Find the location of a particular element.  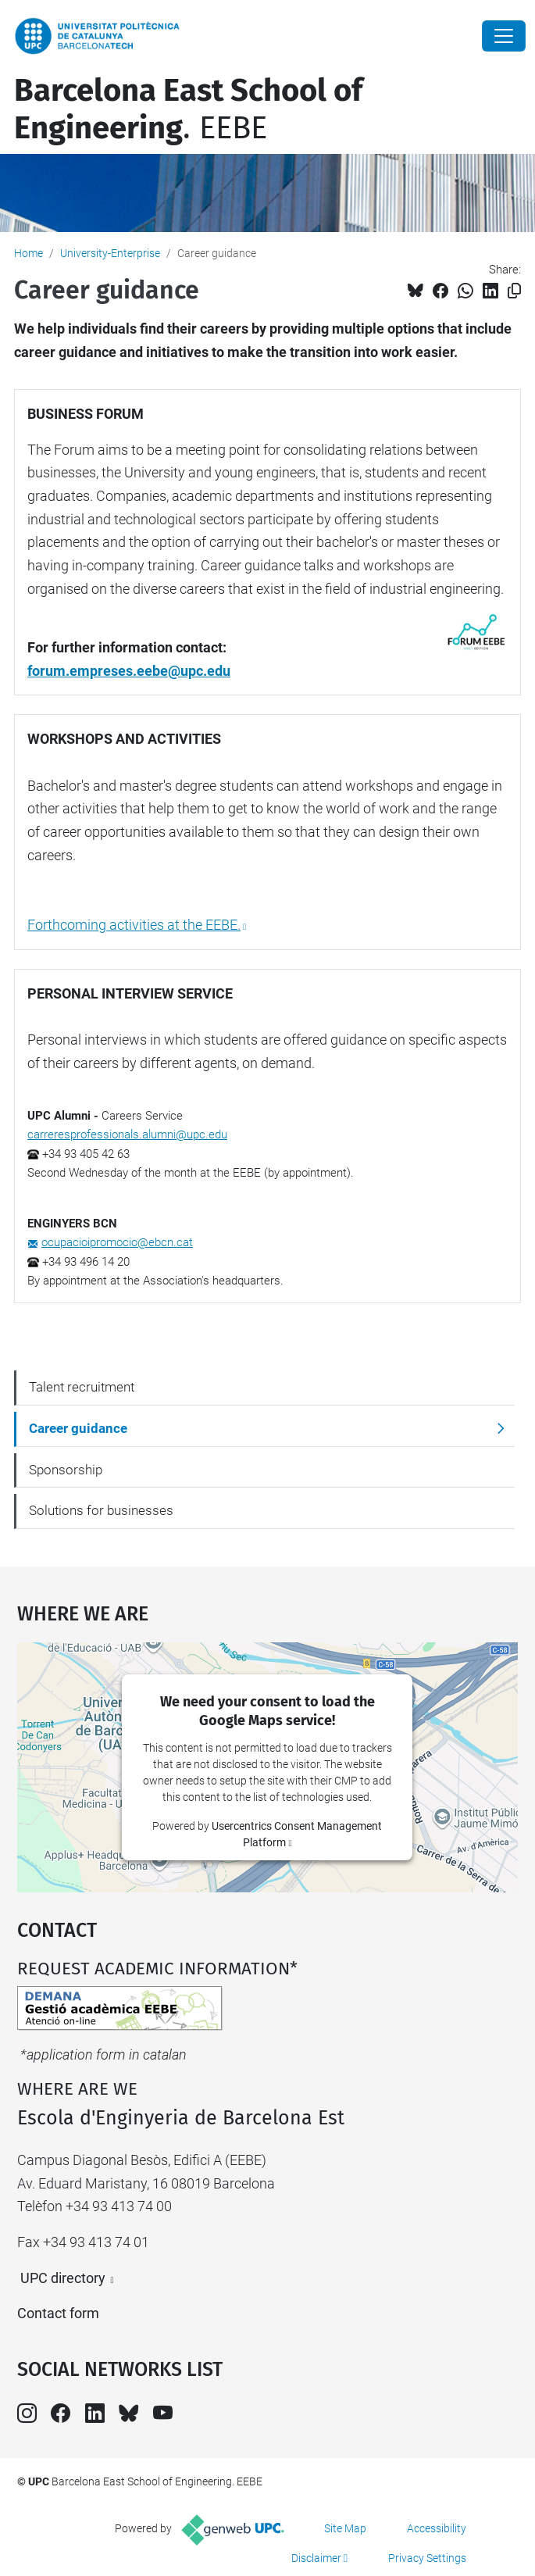

Accessibility is located at coordinates (436, 2528).